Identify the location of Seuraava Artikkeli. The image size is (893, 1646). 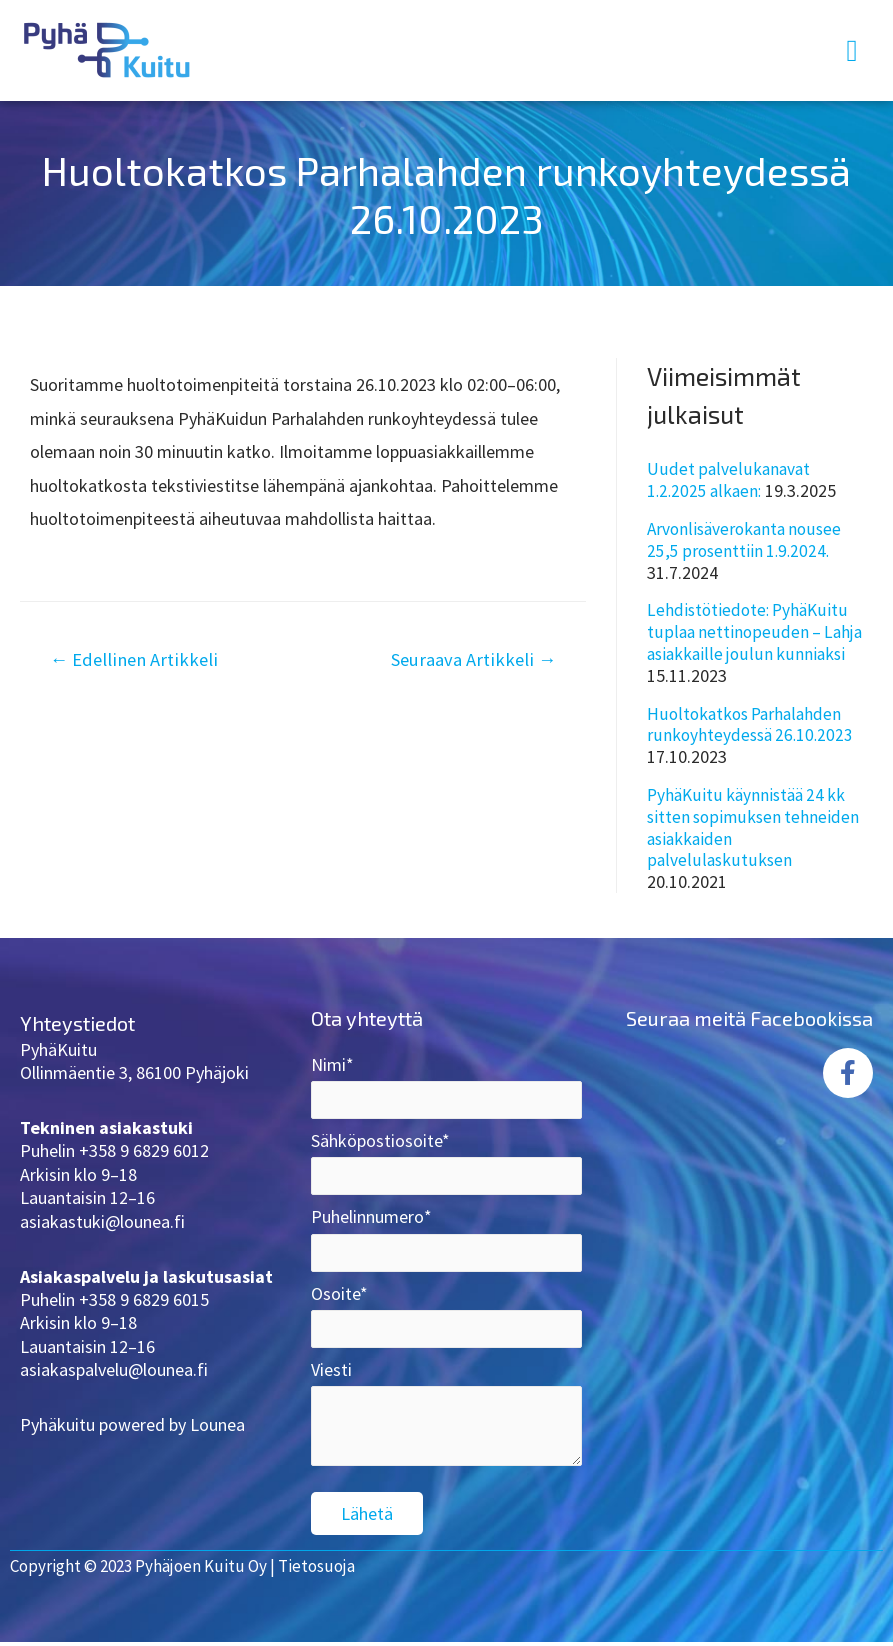
(469, 660).